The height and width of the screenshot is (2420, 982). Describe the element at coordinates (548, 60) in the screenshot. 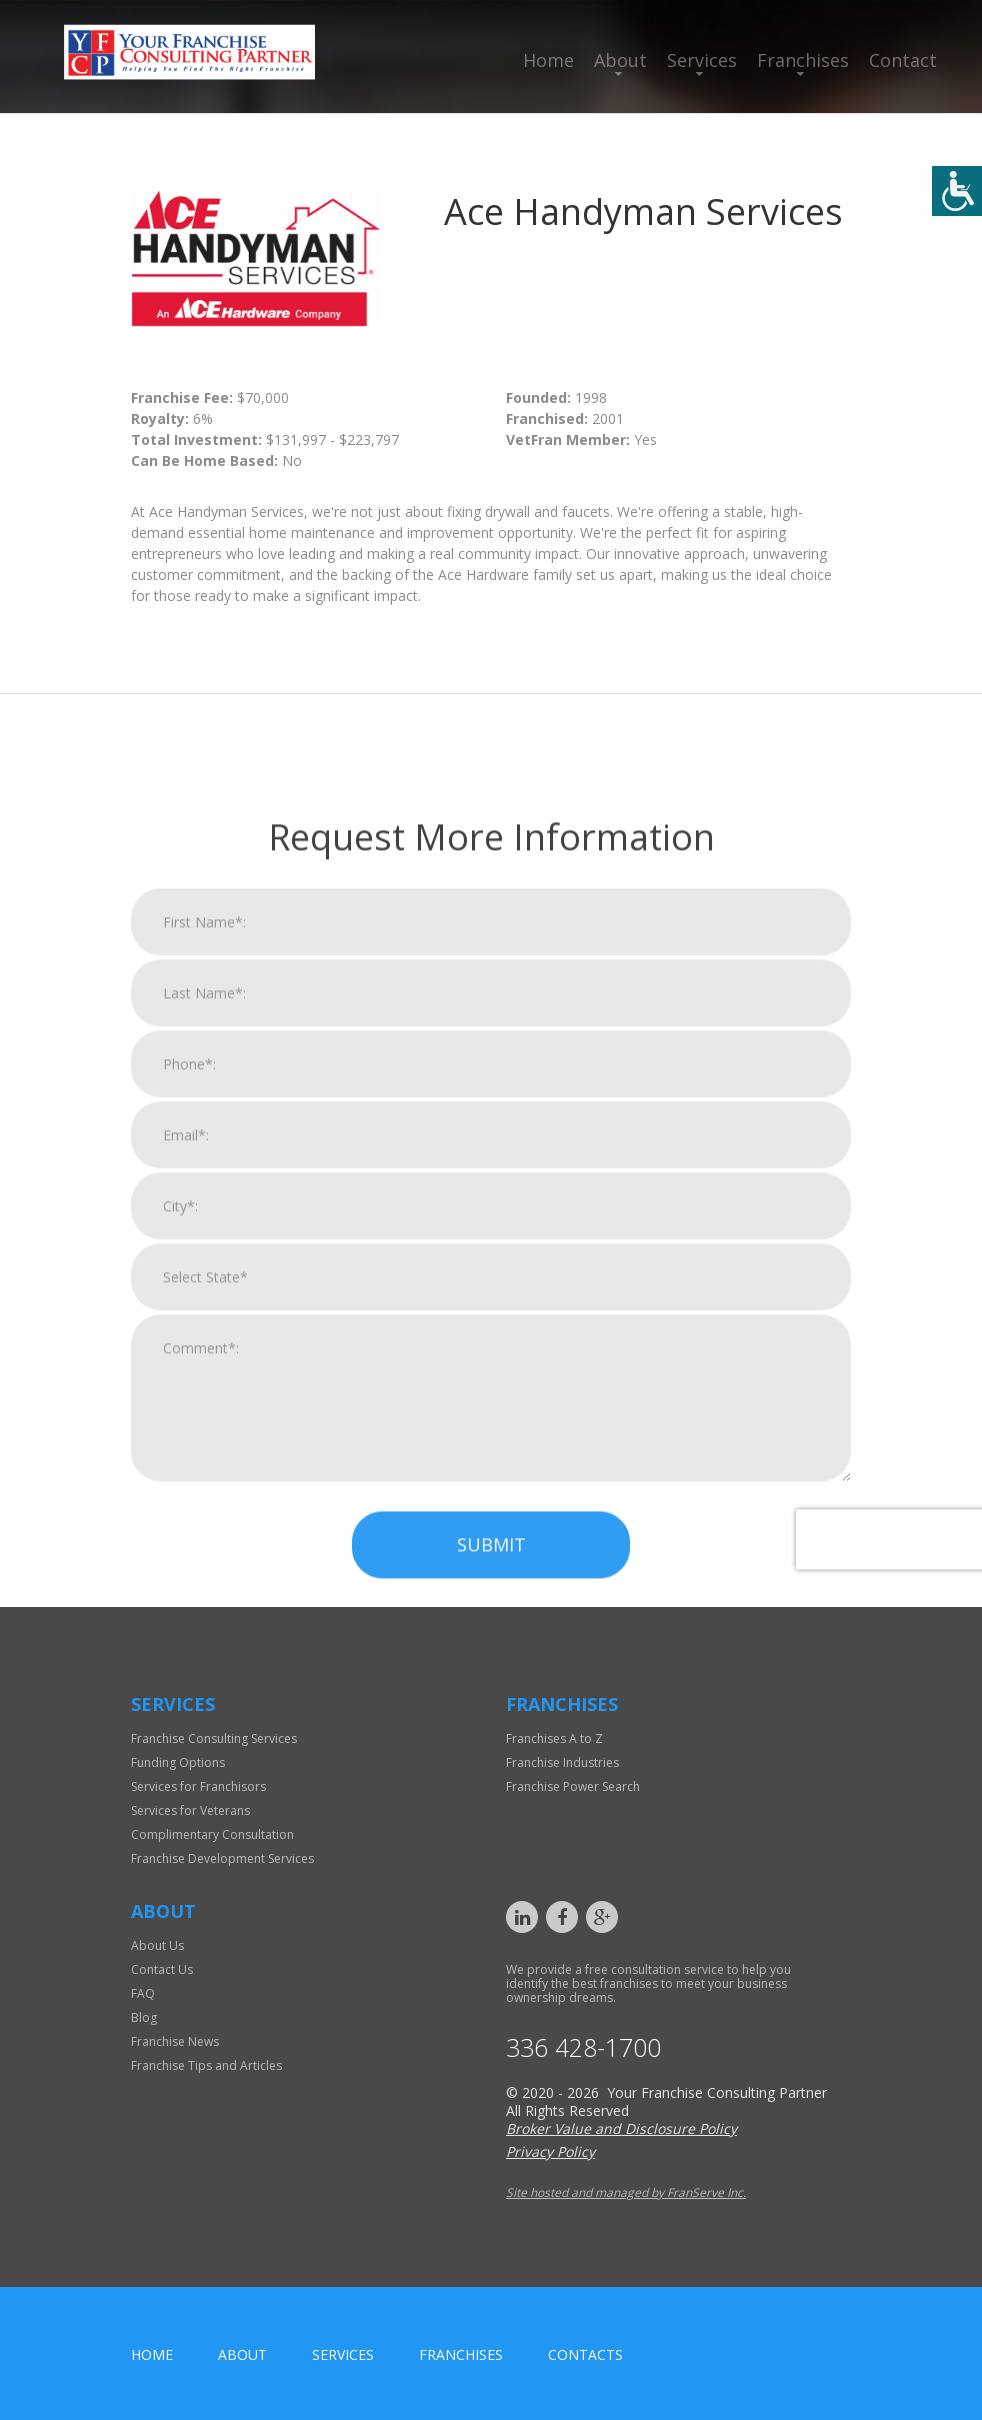

I see `Home` at that location.